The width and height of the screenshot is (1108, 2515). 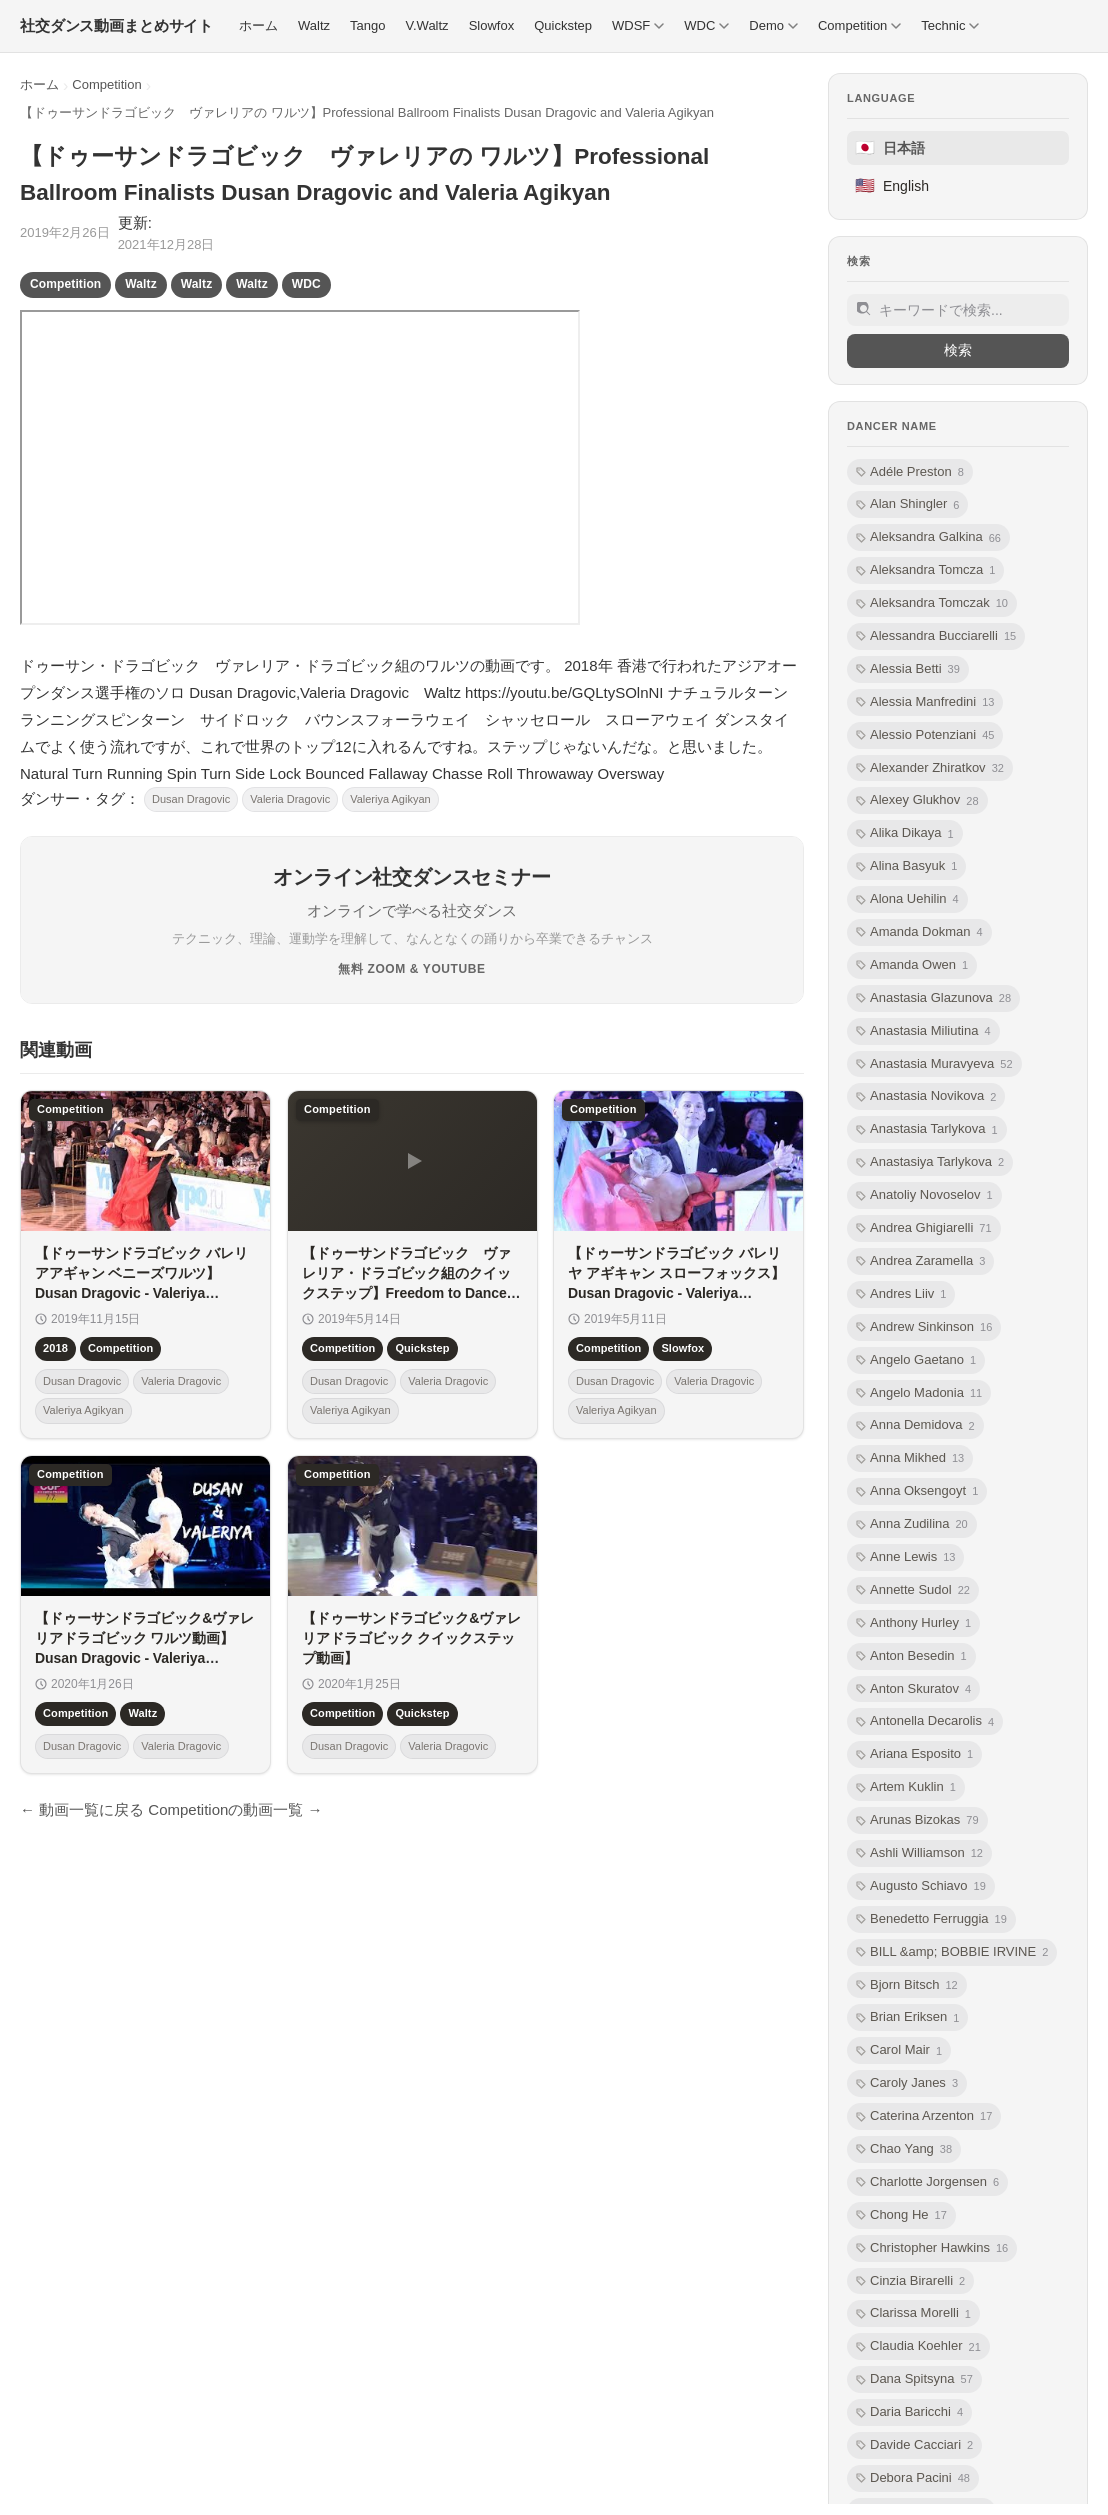 I want to click on Annette Sudol [listitem], so click(x=913, y=1590).